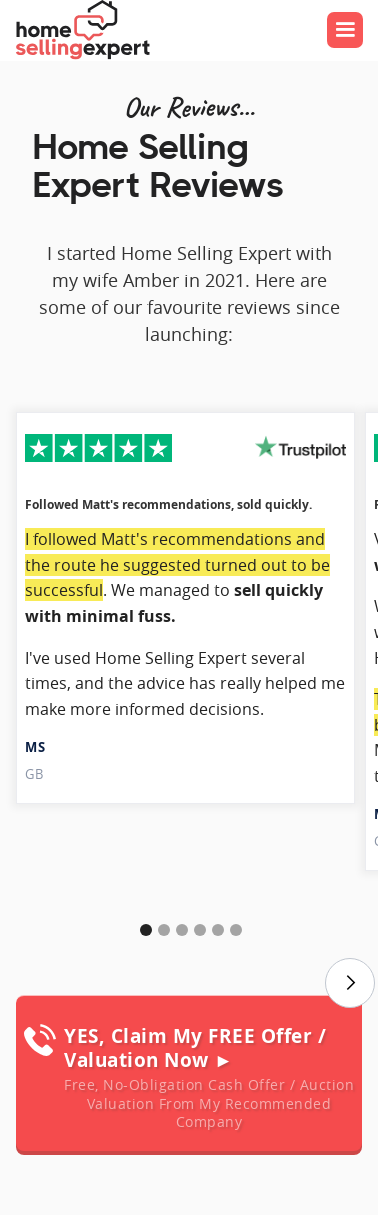 The image size is (378, 1215). I want to click on [home], so click(82, 30).